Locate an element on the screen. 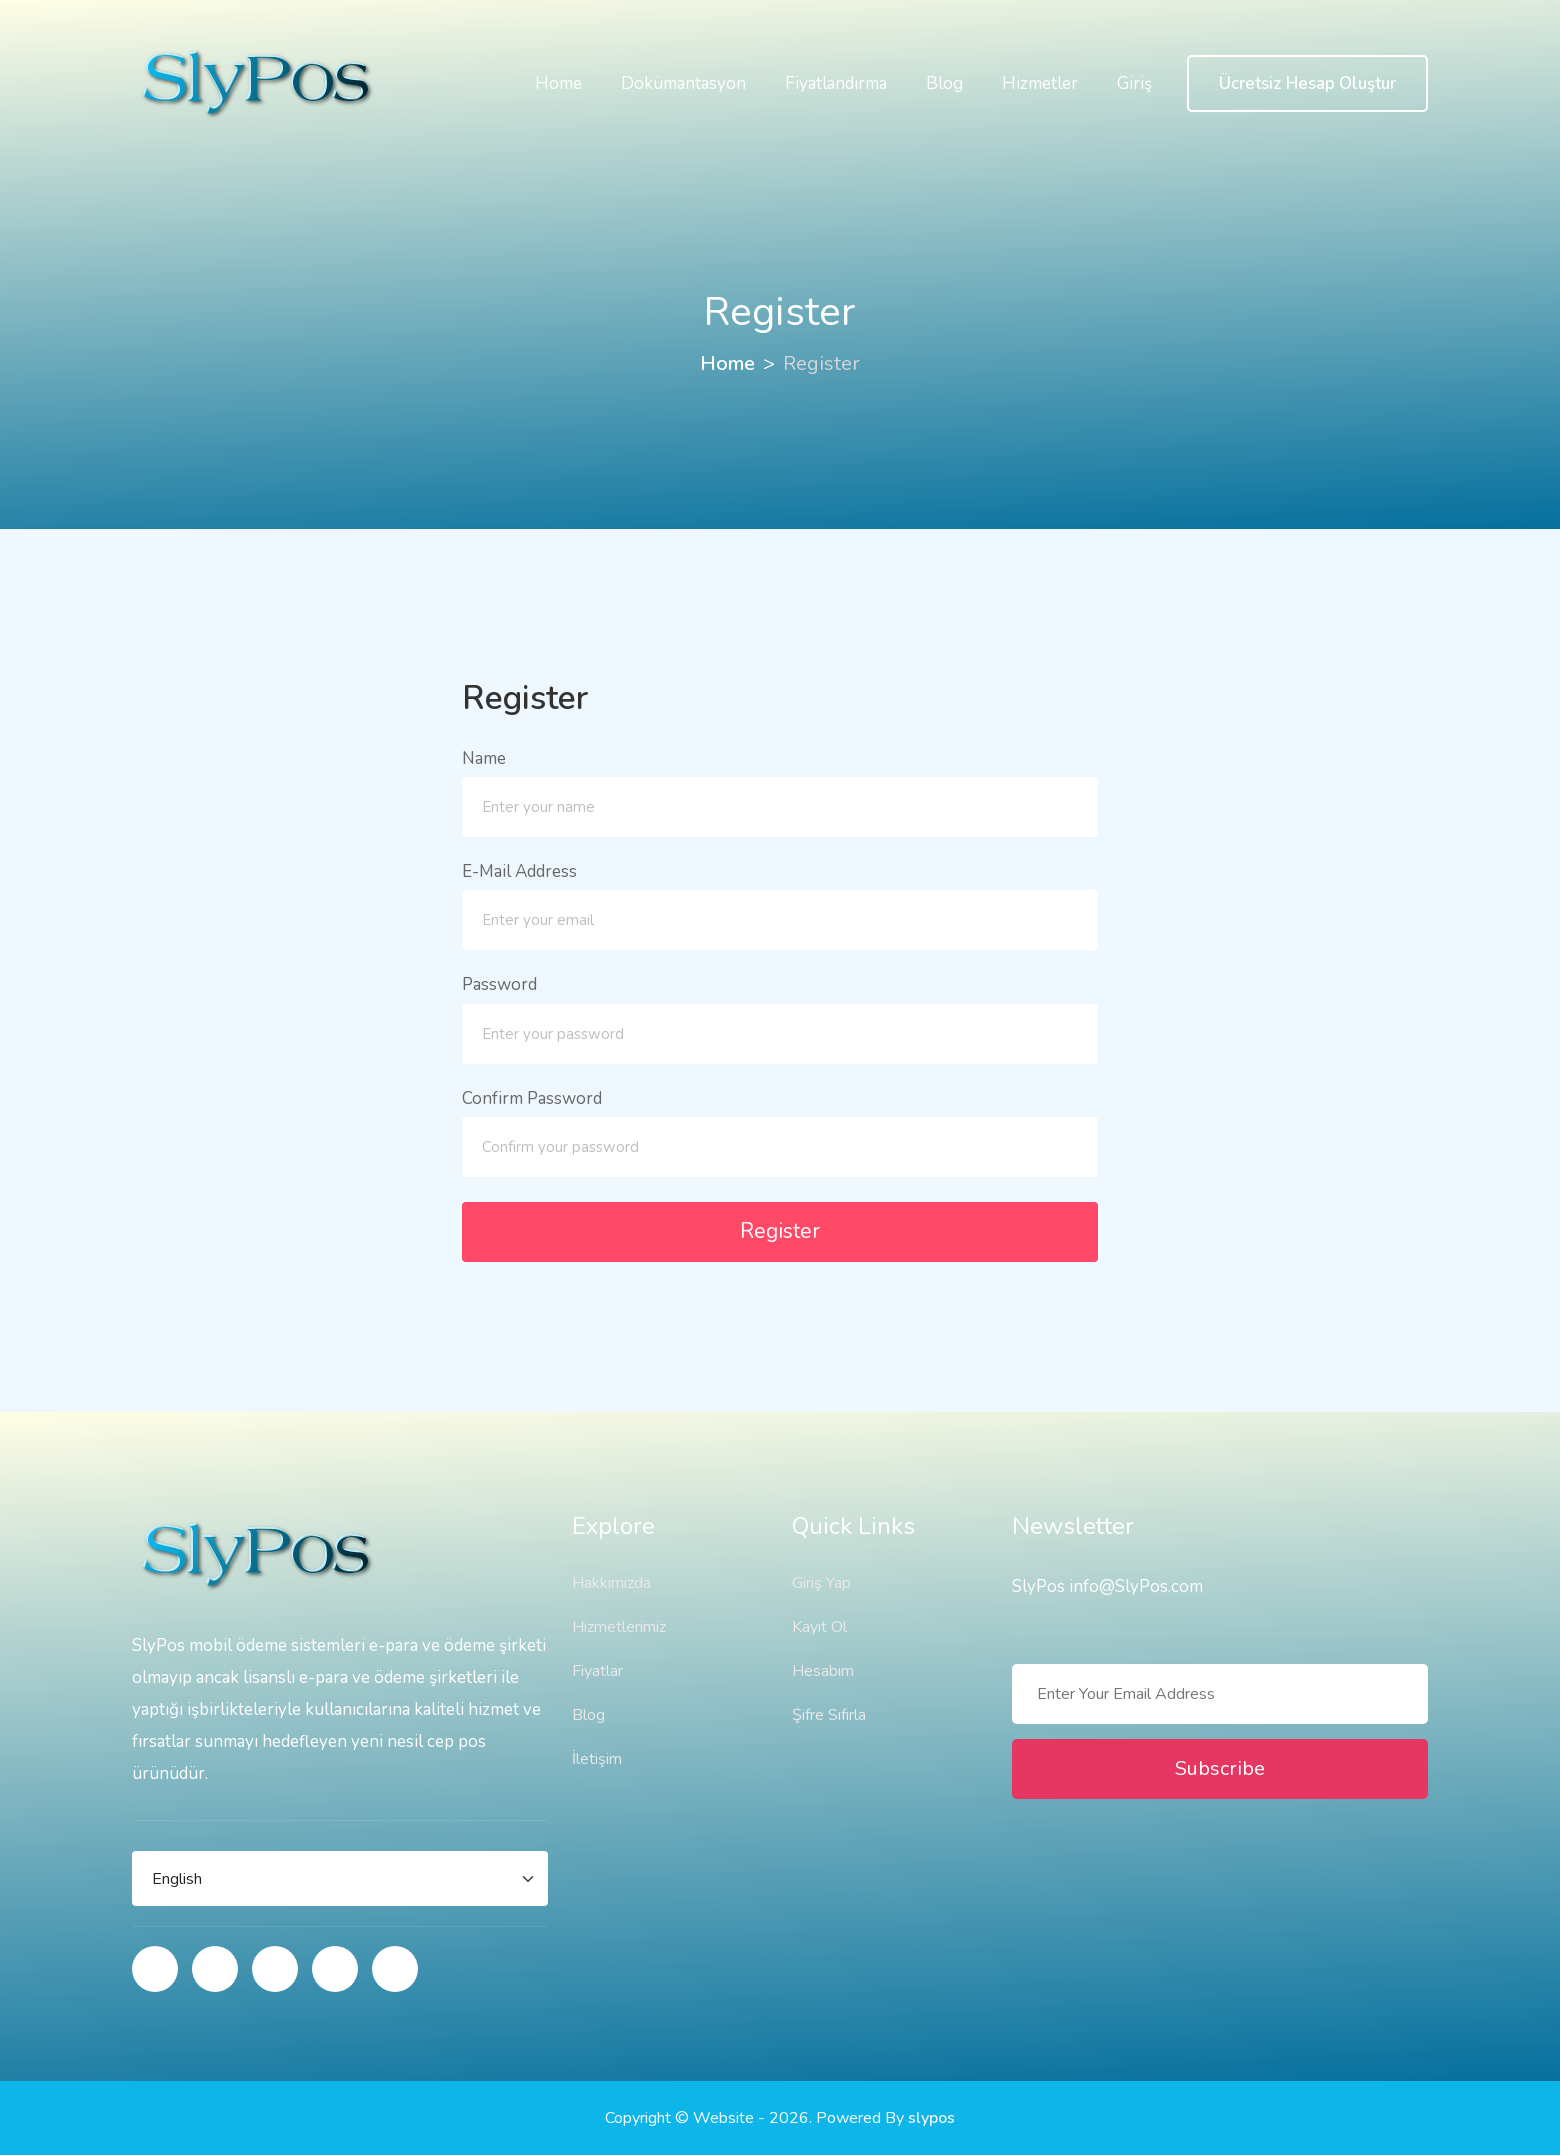 The width and height of the screenshot is (1560, 2155). Subscribe is located at coordinates (1220, 1768).